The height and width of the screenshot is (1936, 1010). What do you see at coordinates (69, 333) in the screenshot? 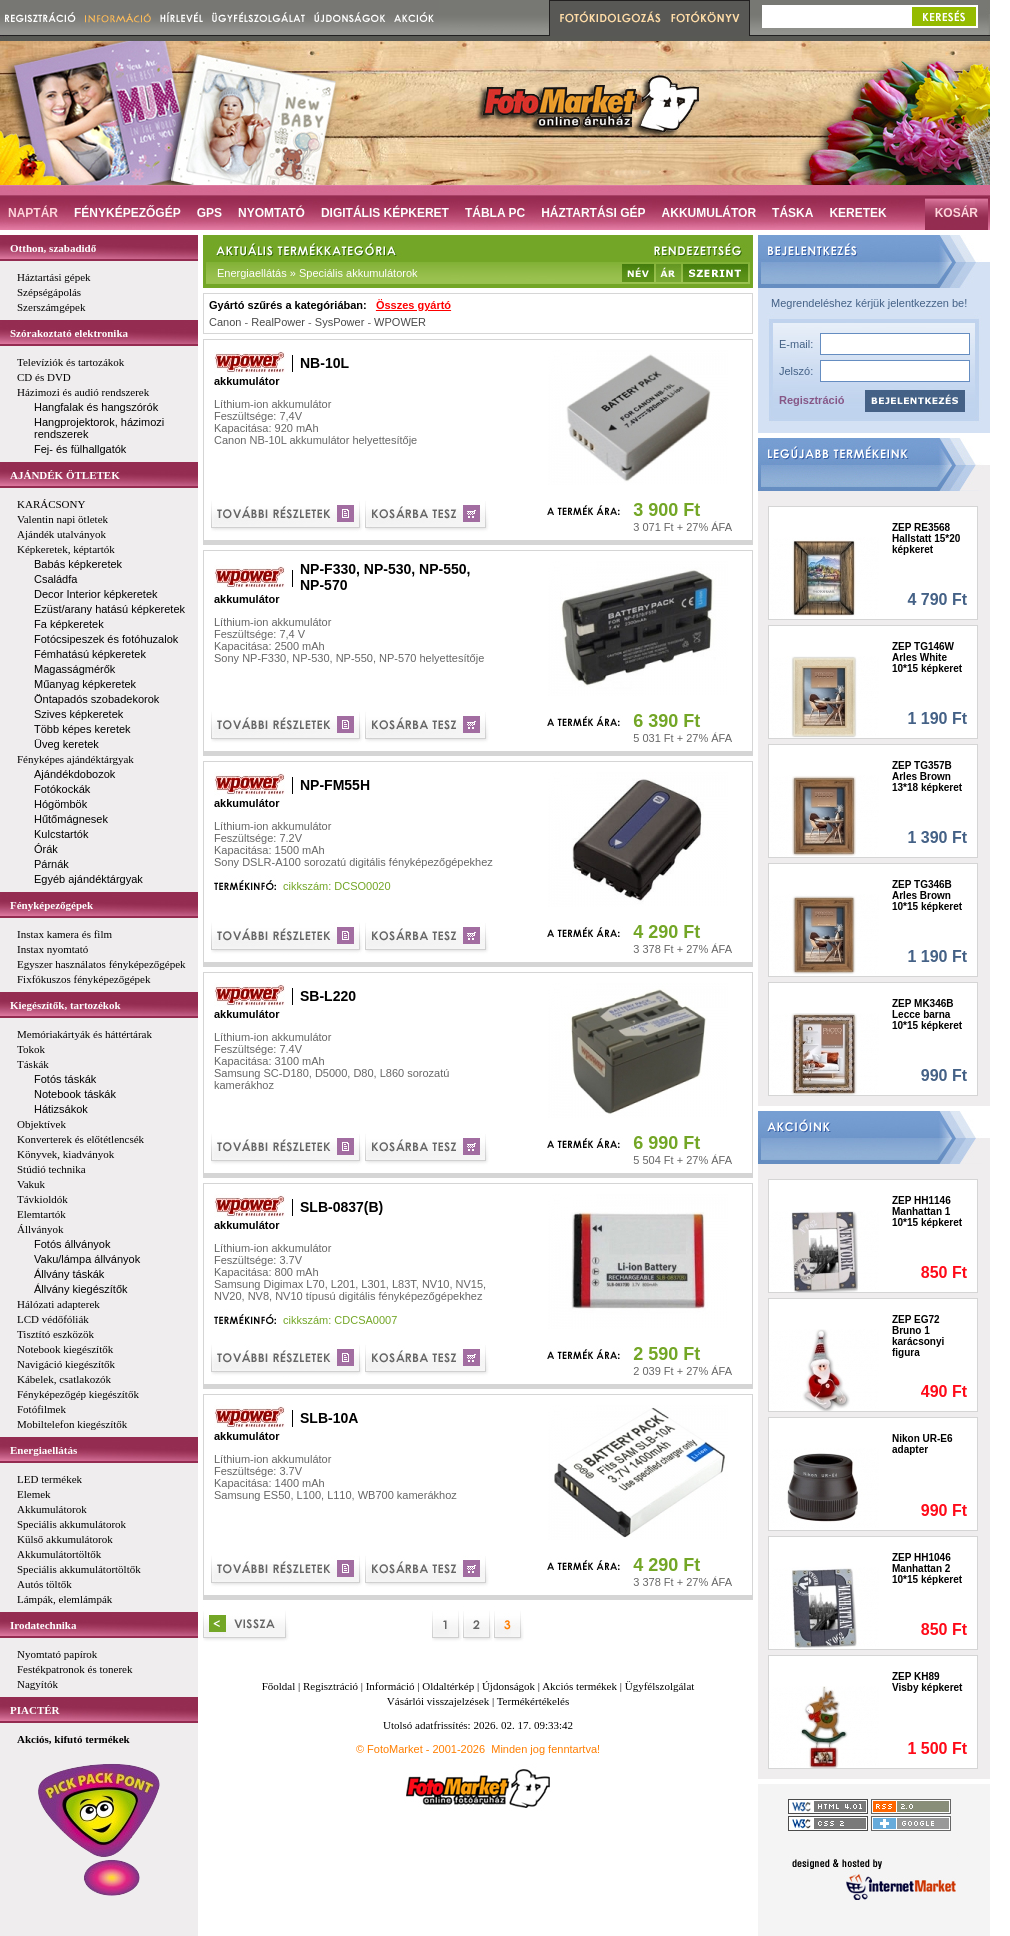
I see `Szórakoztató elektronika` at bounding box center [69, 333].